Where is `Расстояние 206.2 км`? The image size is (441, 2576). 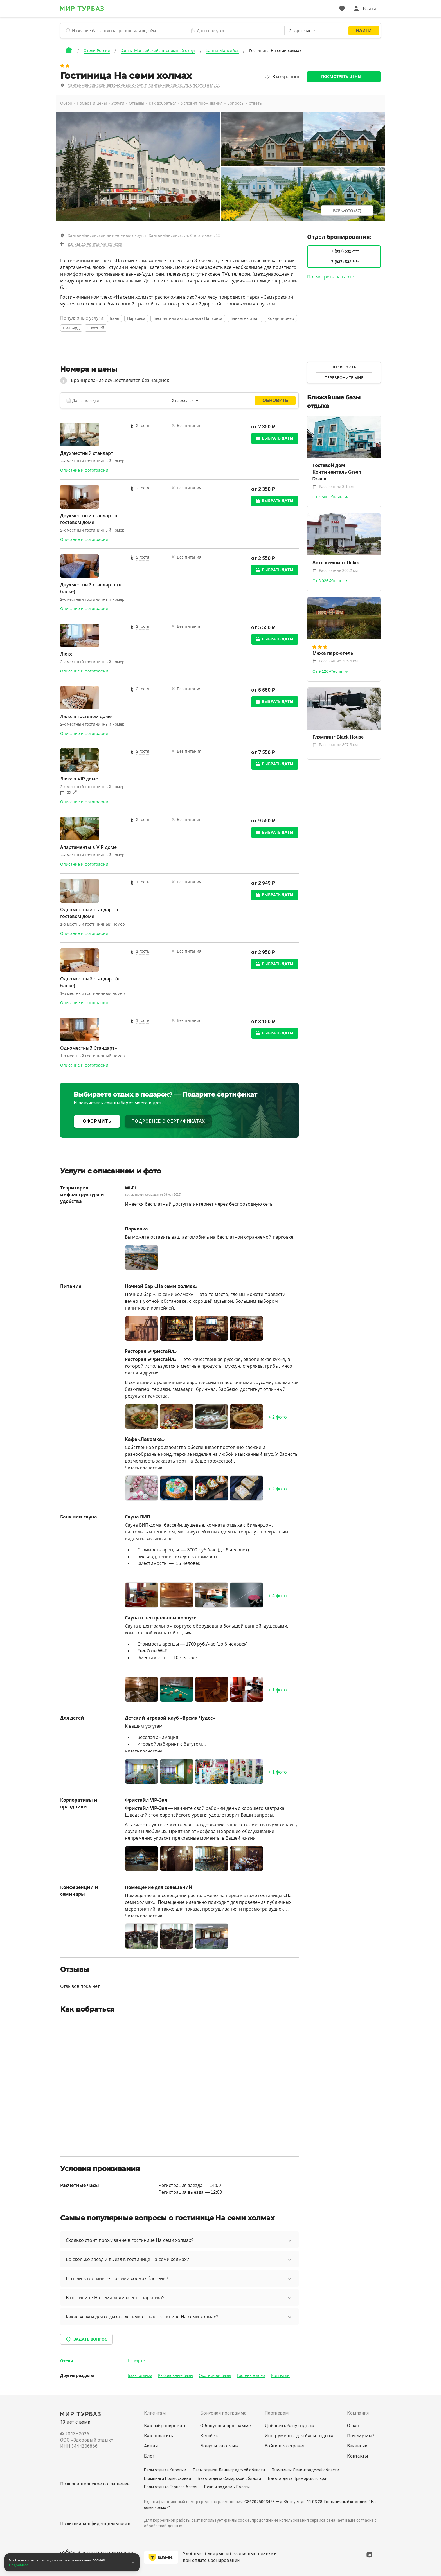
Расстояние 206.2 км is located at coordinates (335, 570).